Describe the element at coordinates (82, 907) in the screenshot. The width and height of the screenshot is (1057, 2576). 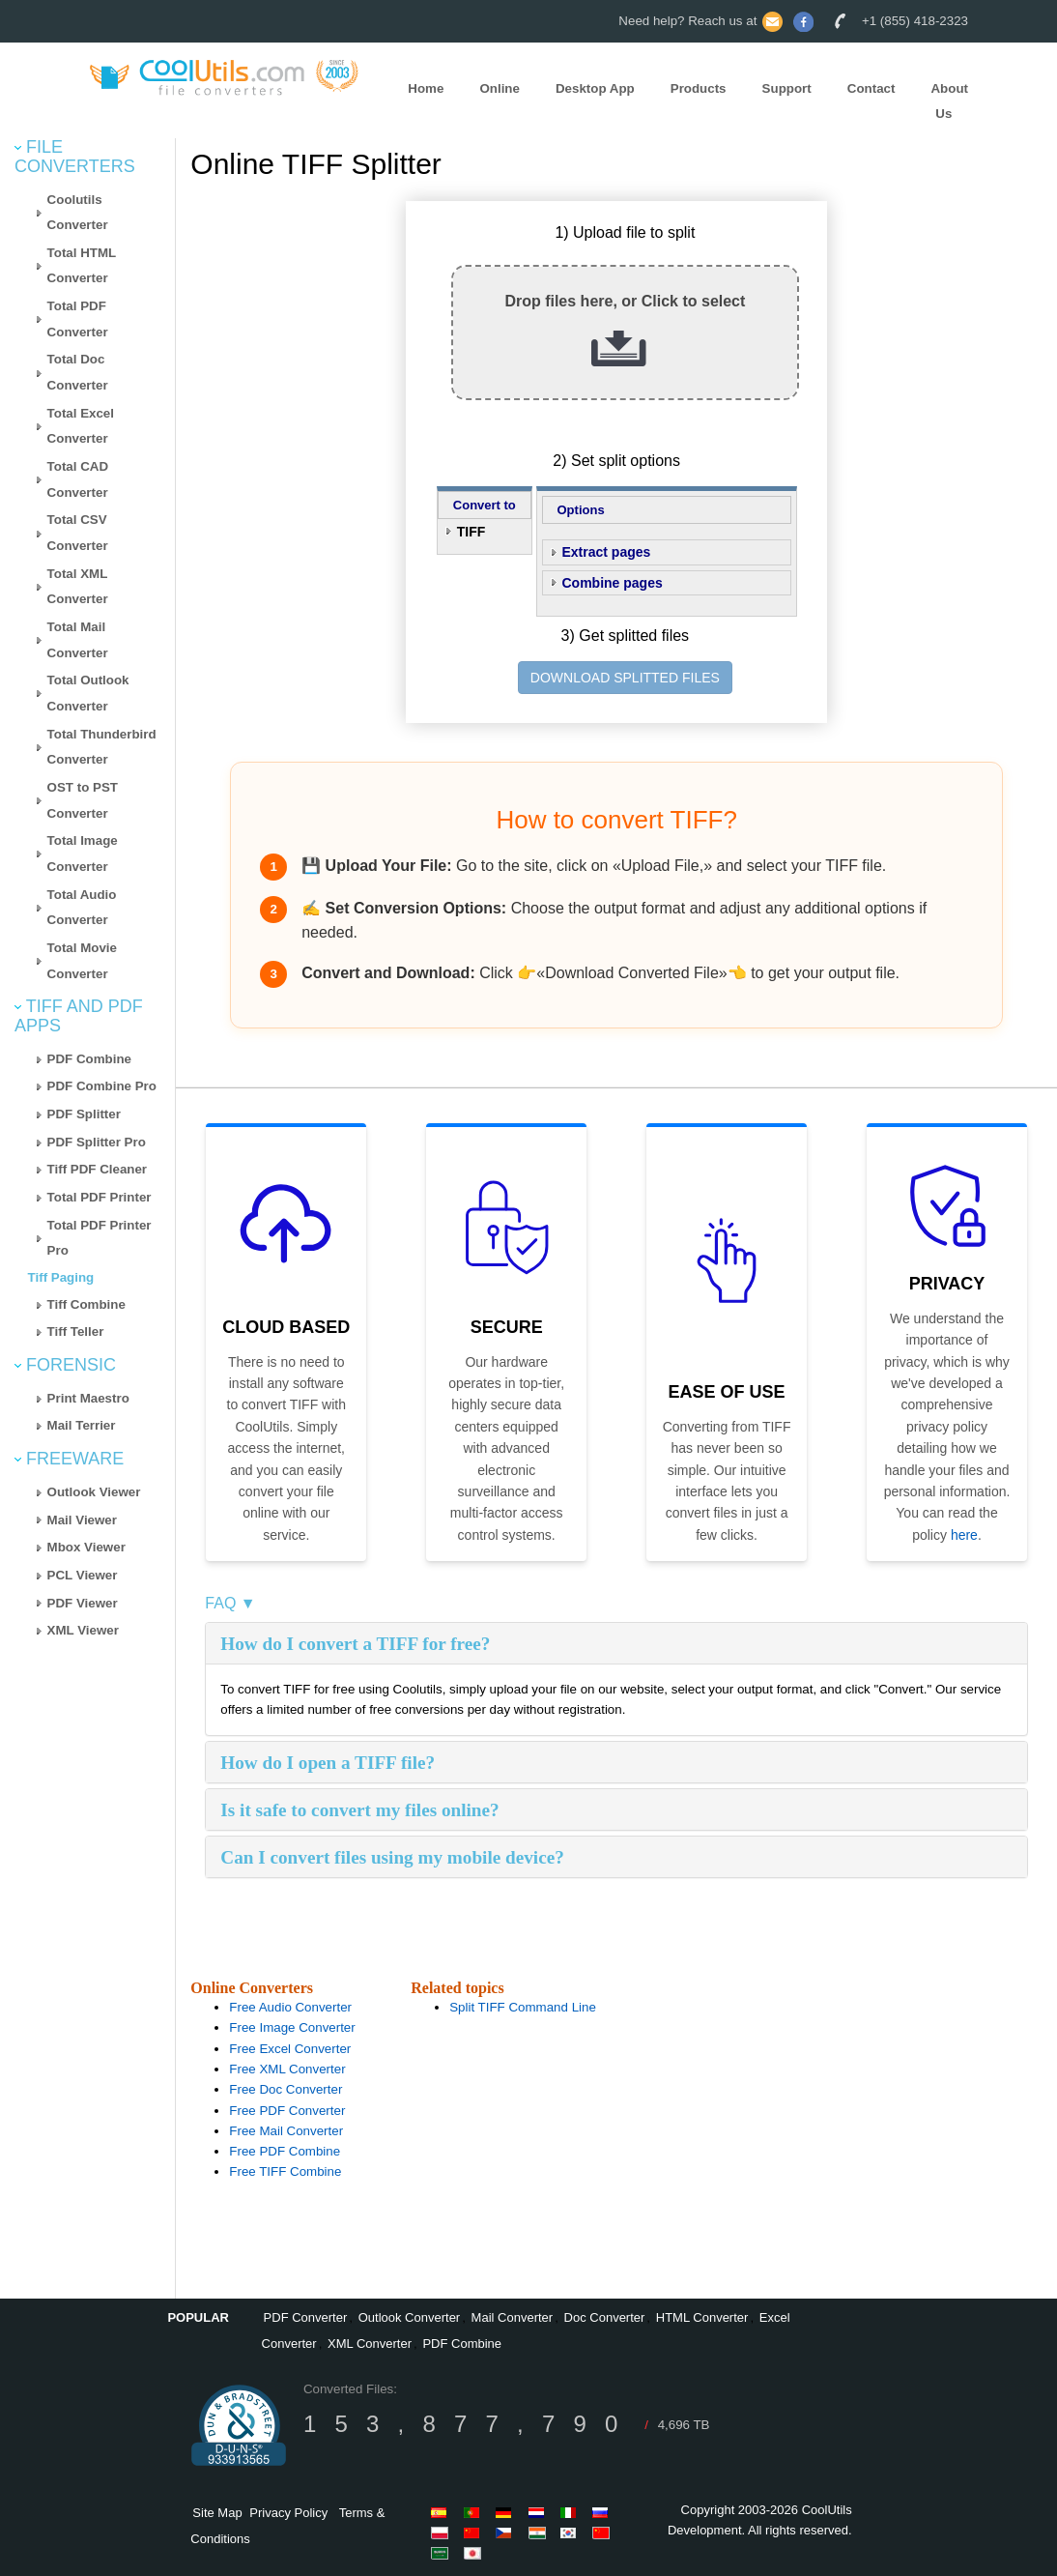
I see `Total Audio Converter` at that location.